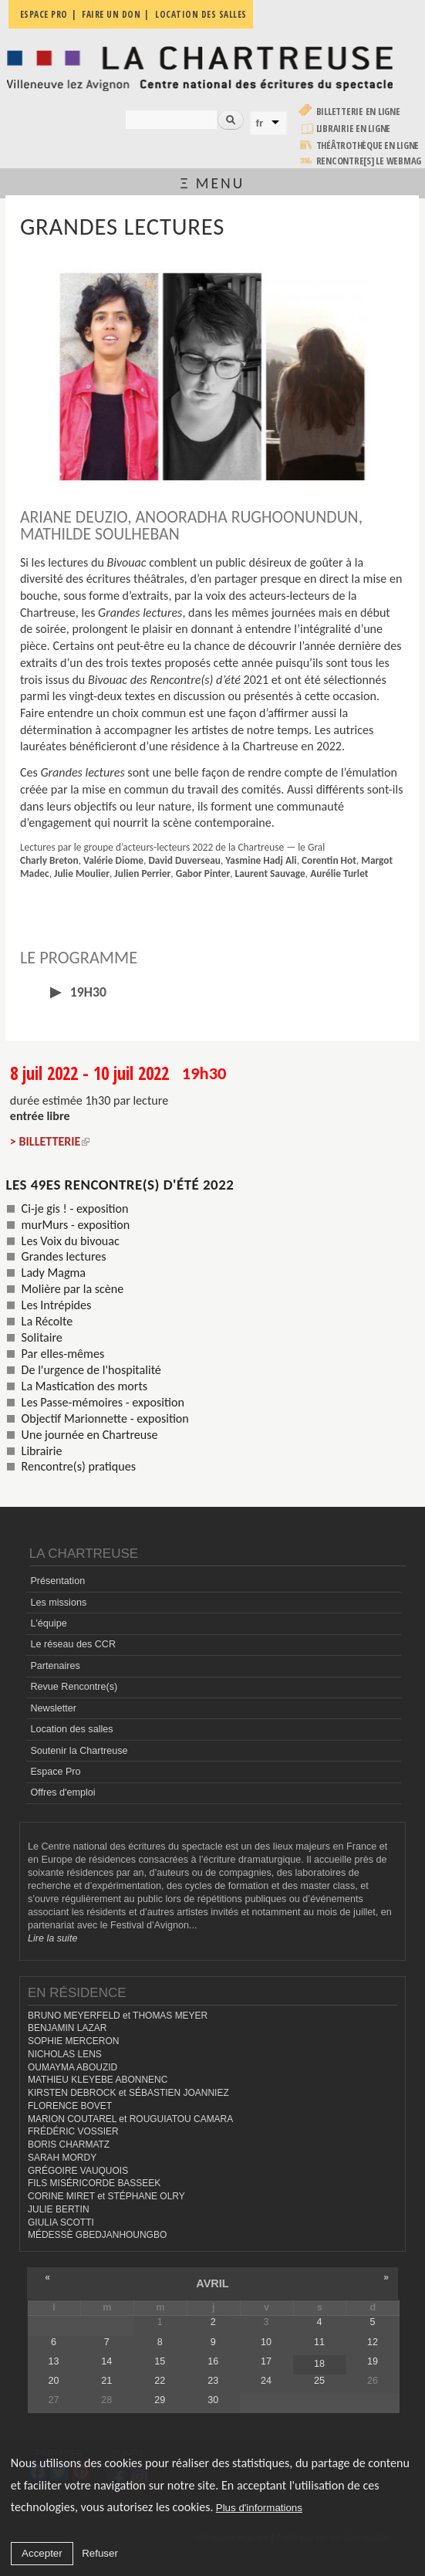 The width and height of the screenshot is (425, 2576). I want to click on 24, so click(266, 2380).